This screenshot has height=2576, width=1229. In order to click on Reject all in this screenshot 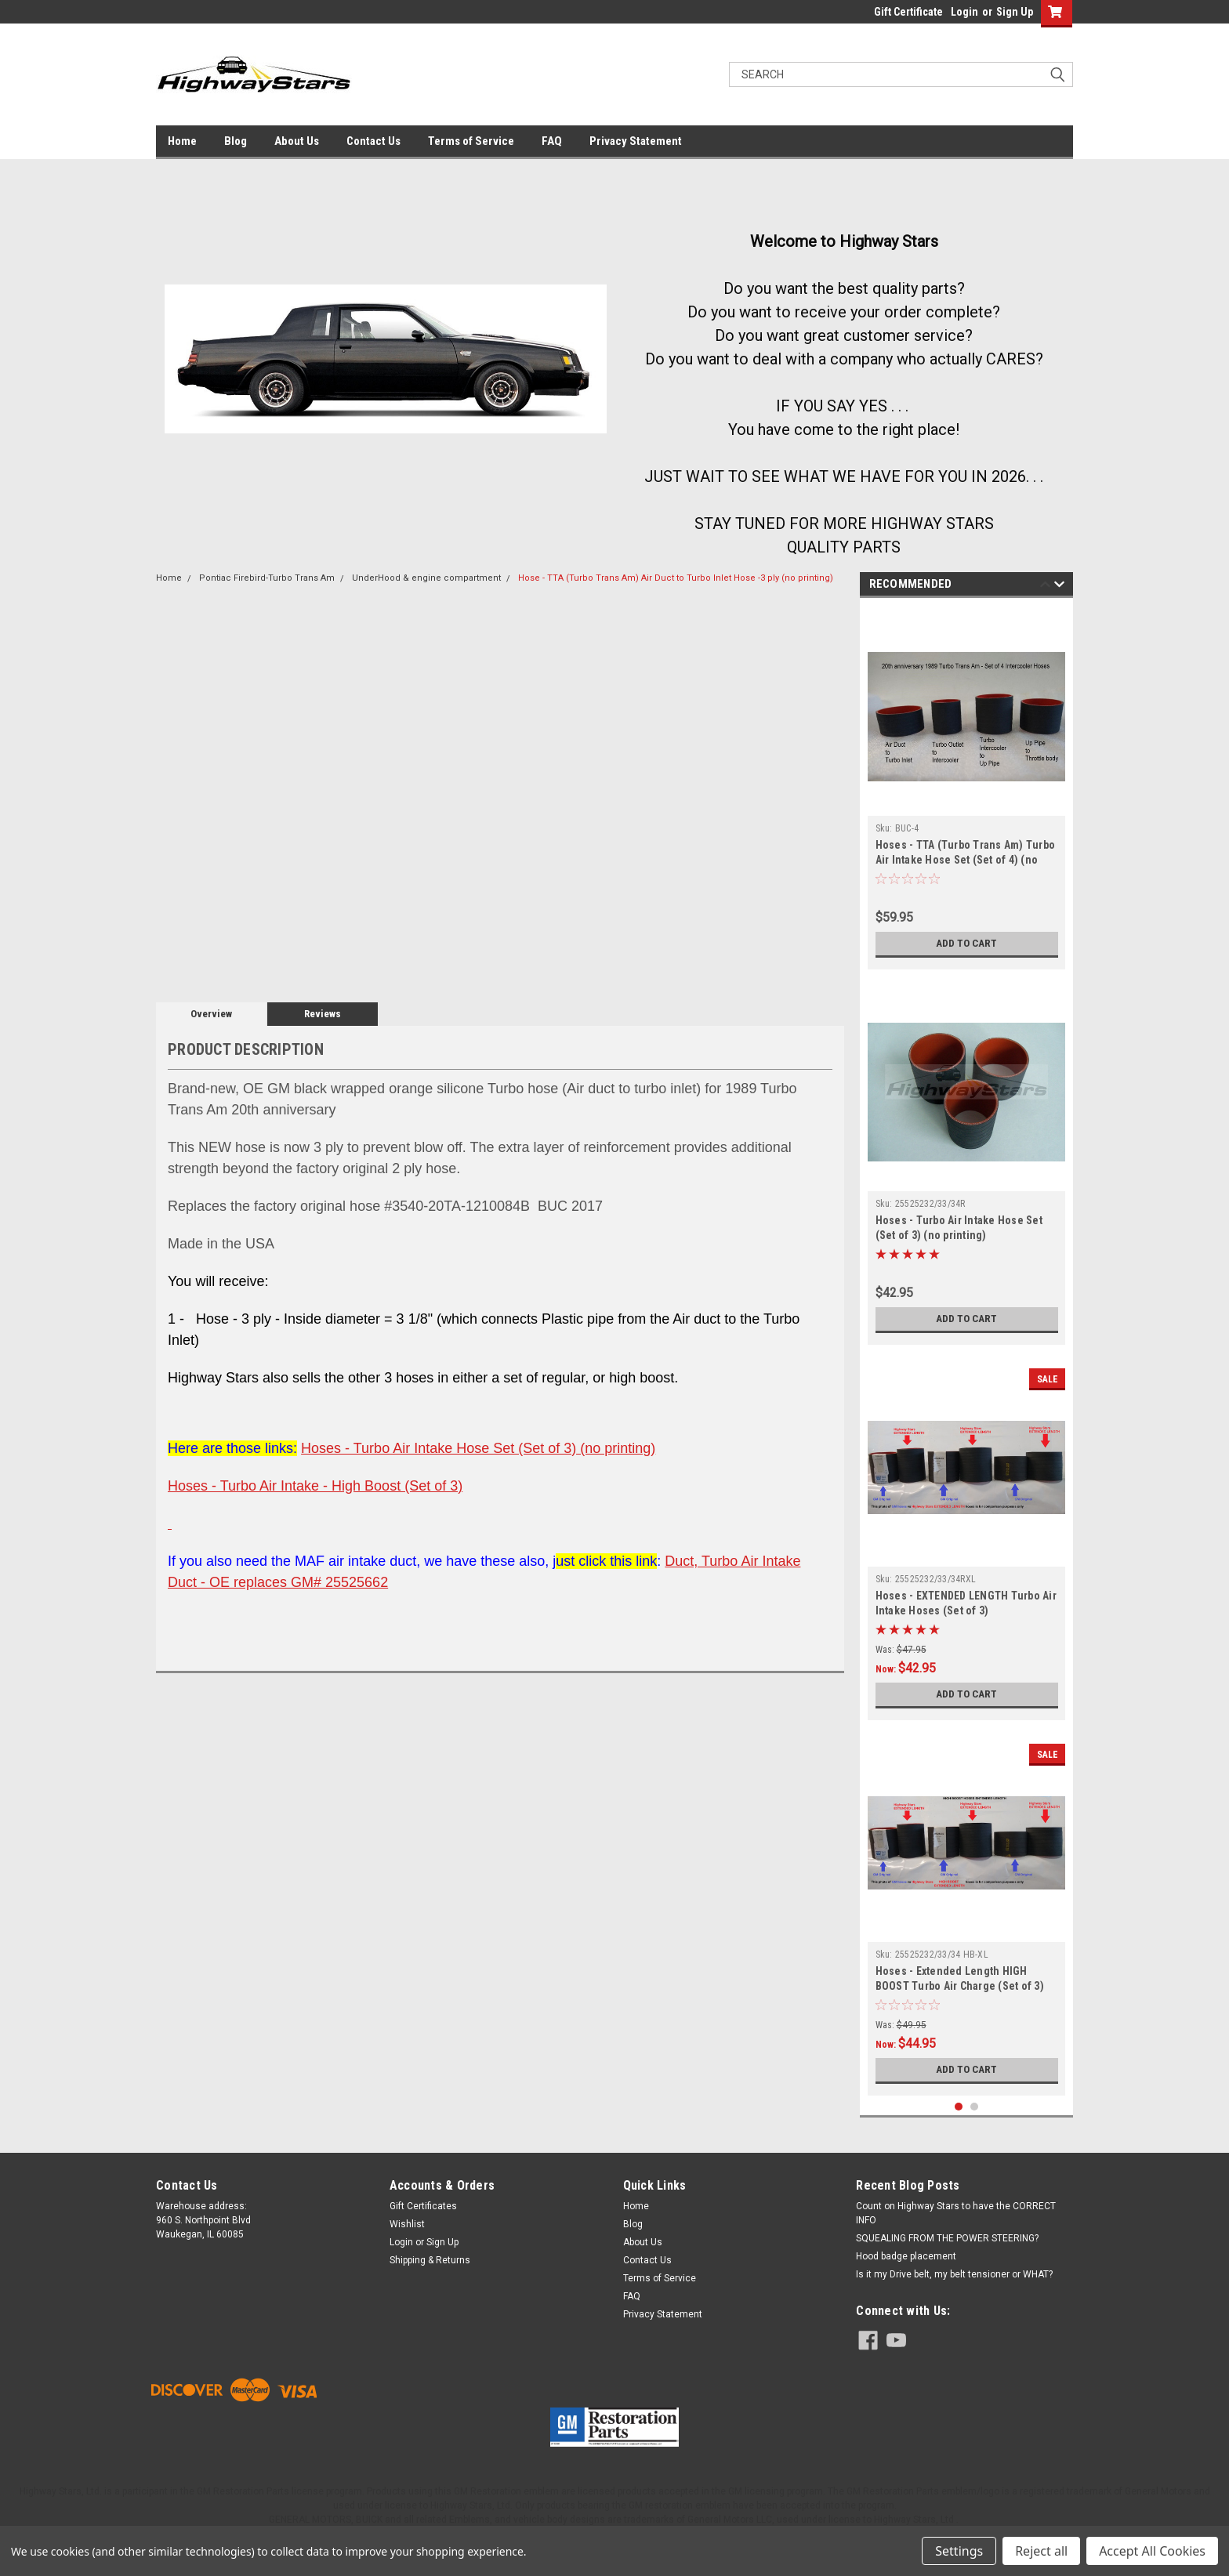, I will do `click(1041, 2551)`.